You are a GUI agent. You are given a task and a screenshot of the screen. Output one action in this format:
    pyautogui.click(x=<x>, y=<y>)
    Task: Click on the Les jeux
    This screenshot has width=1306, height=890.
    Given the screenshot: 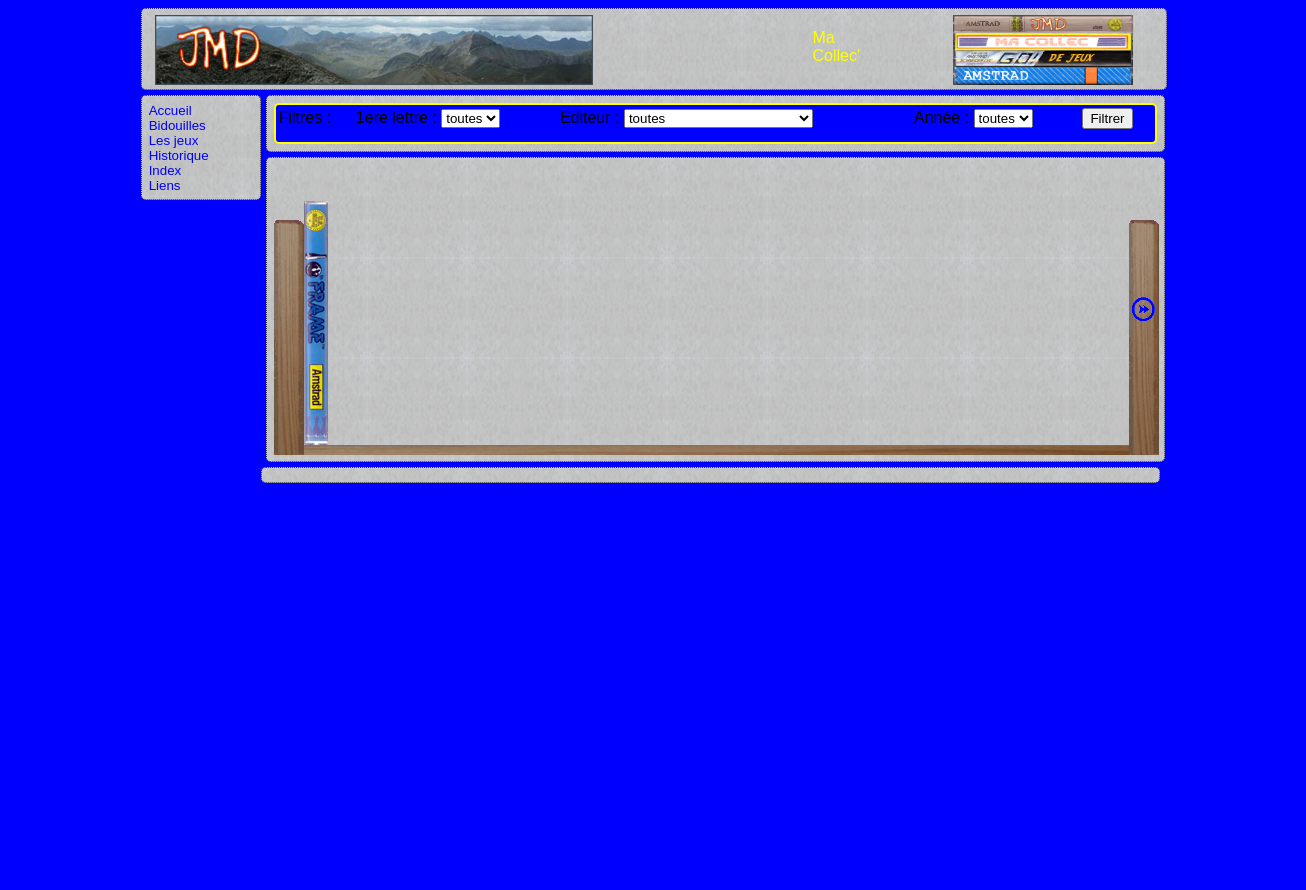 What is the action you would take?
    pyautogui.click(x=174, y=140)
    